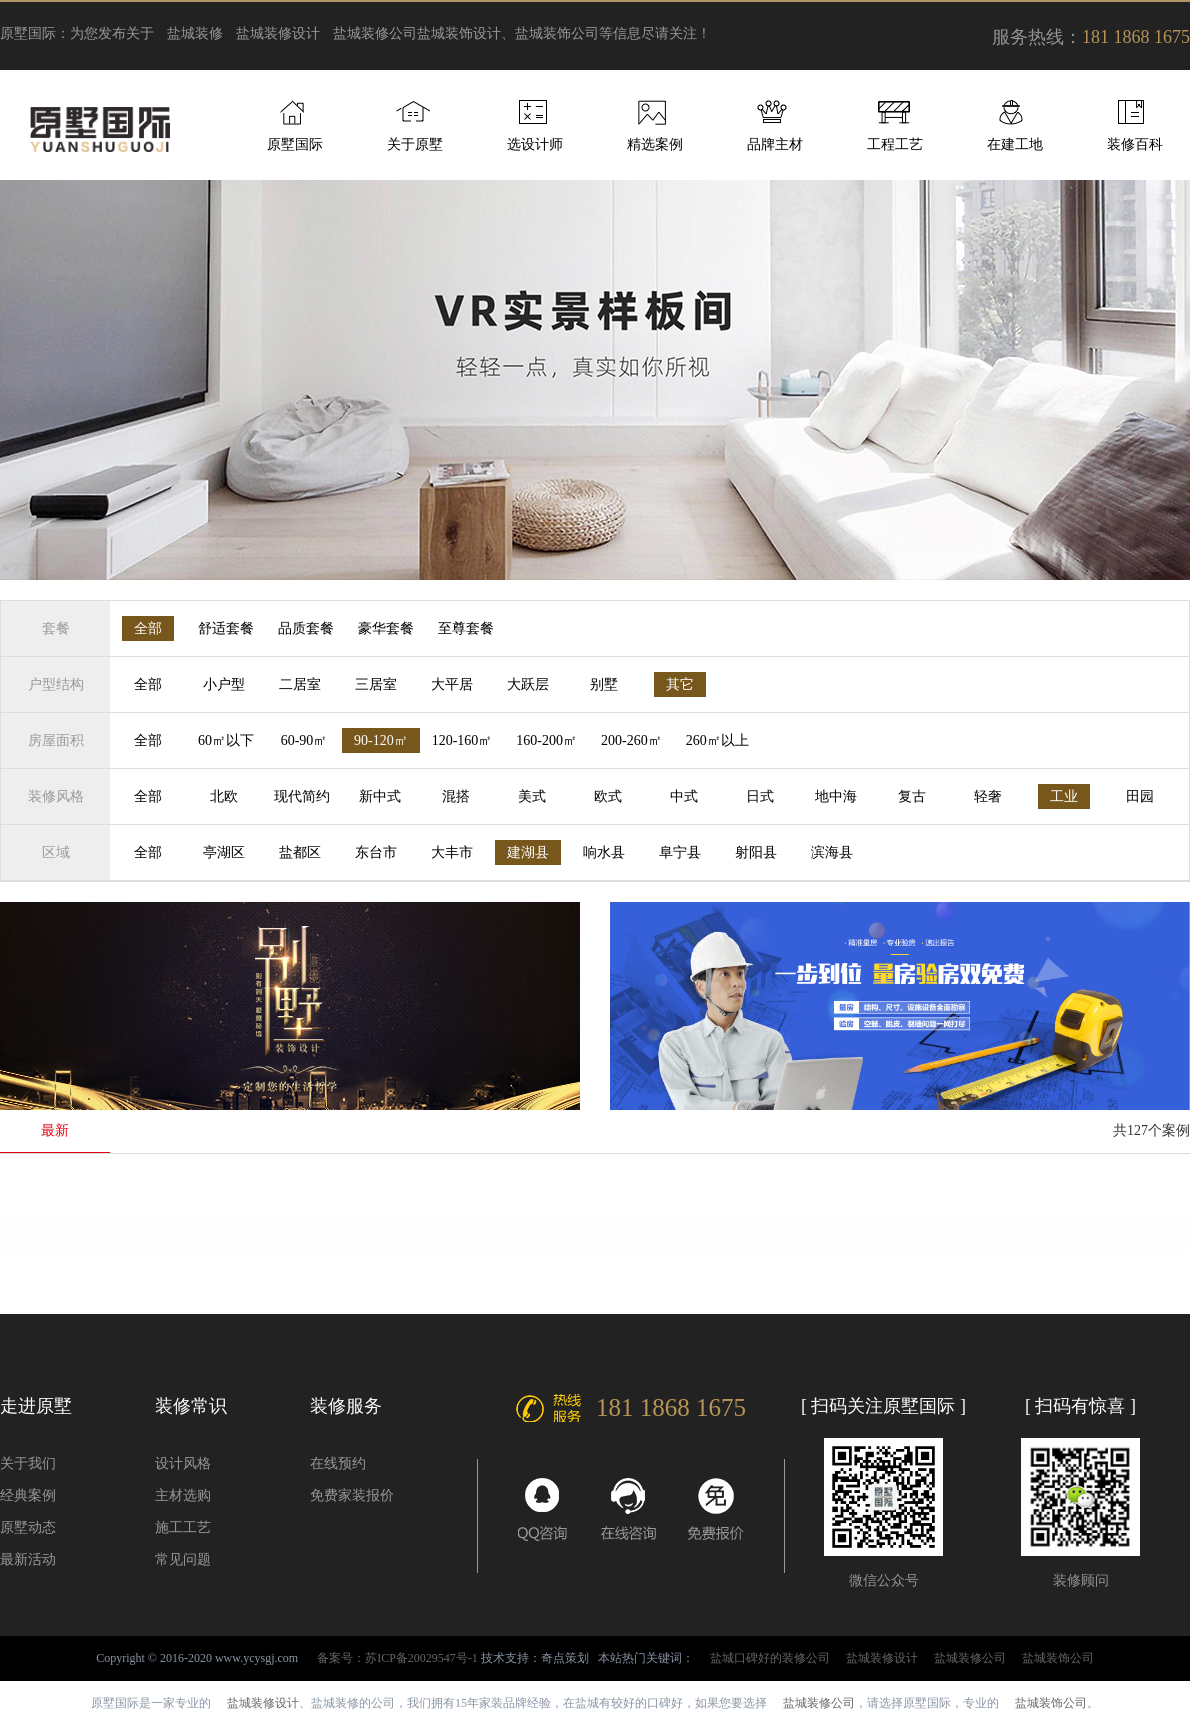  Describe the element at coordinates (1058, 1658) in the screenshot. I see `盐城装饰公司` at that location.